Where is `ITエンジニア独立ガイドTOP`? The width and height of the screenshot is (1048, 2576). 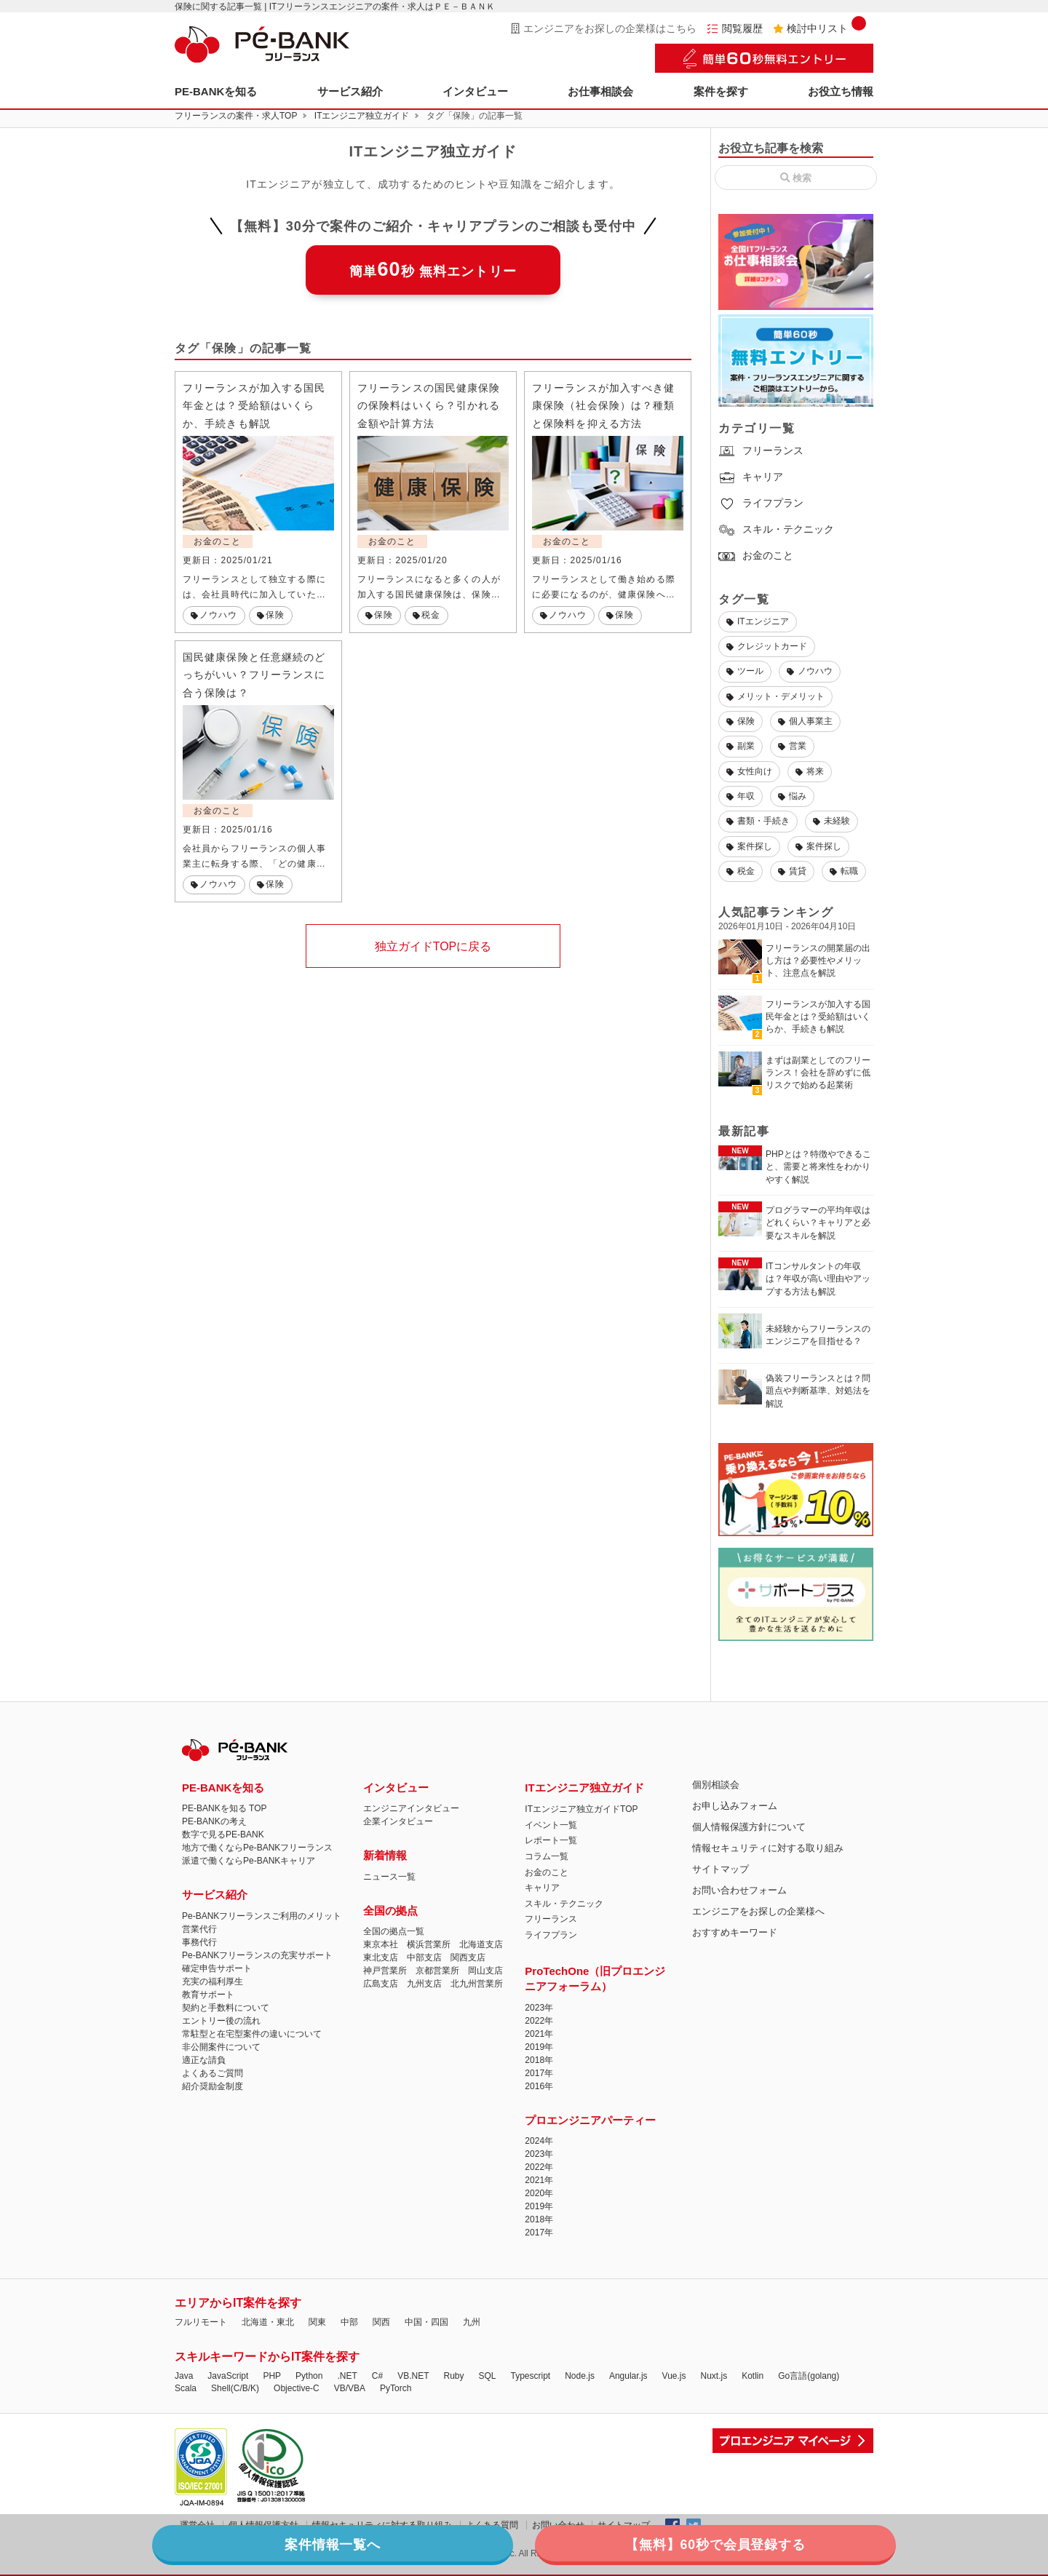
ITエンジニア独立ガイドTOP is located at coordinates (581, 1809).